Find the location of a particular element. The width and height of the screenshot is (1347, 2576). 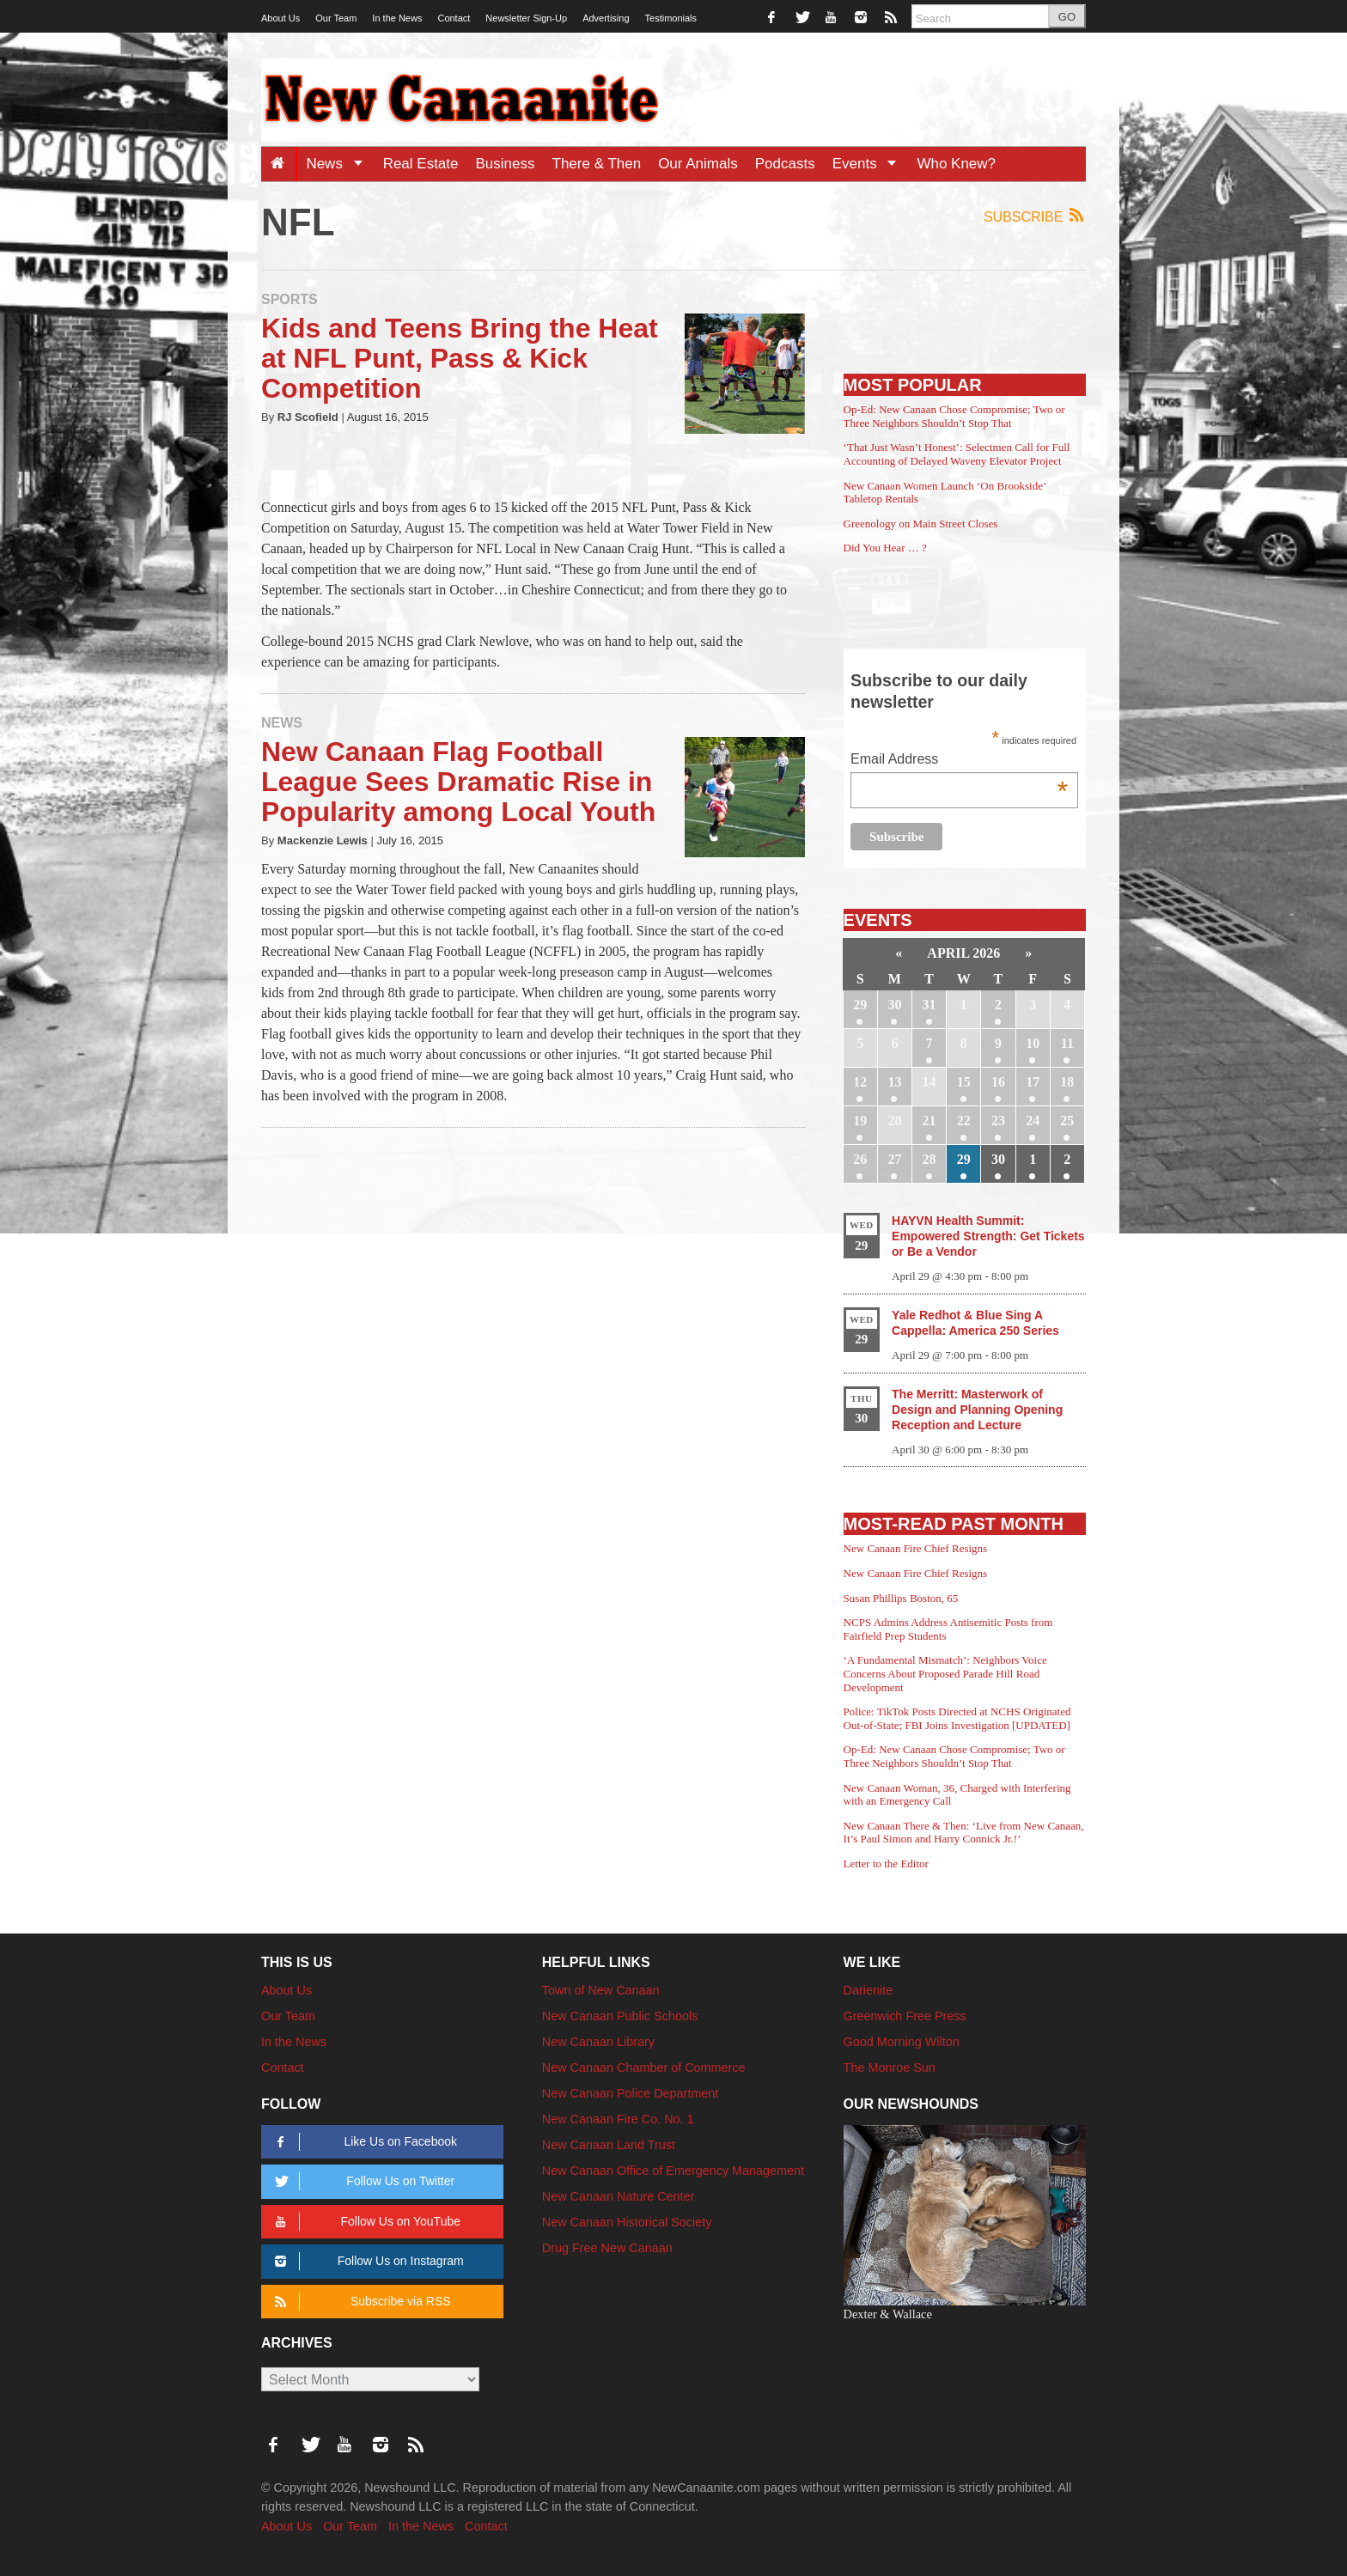

23 is located at coordinates (998, 1120).